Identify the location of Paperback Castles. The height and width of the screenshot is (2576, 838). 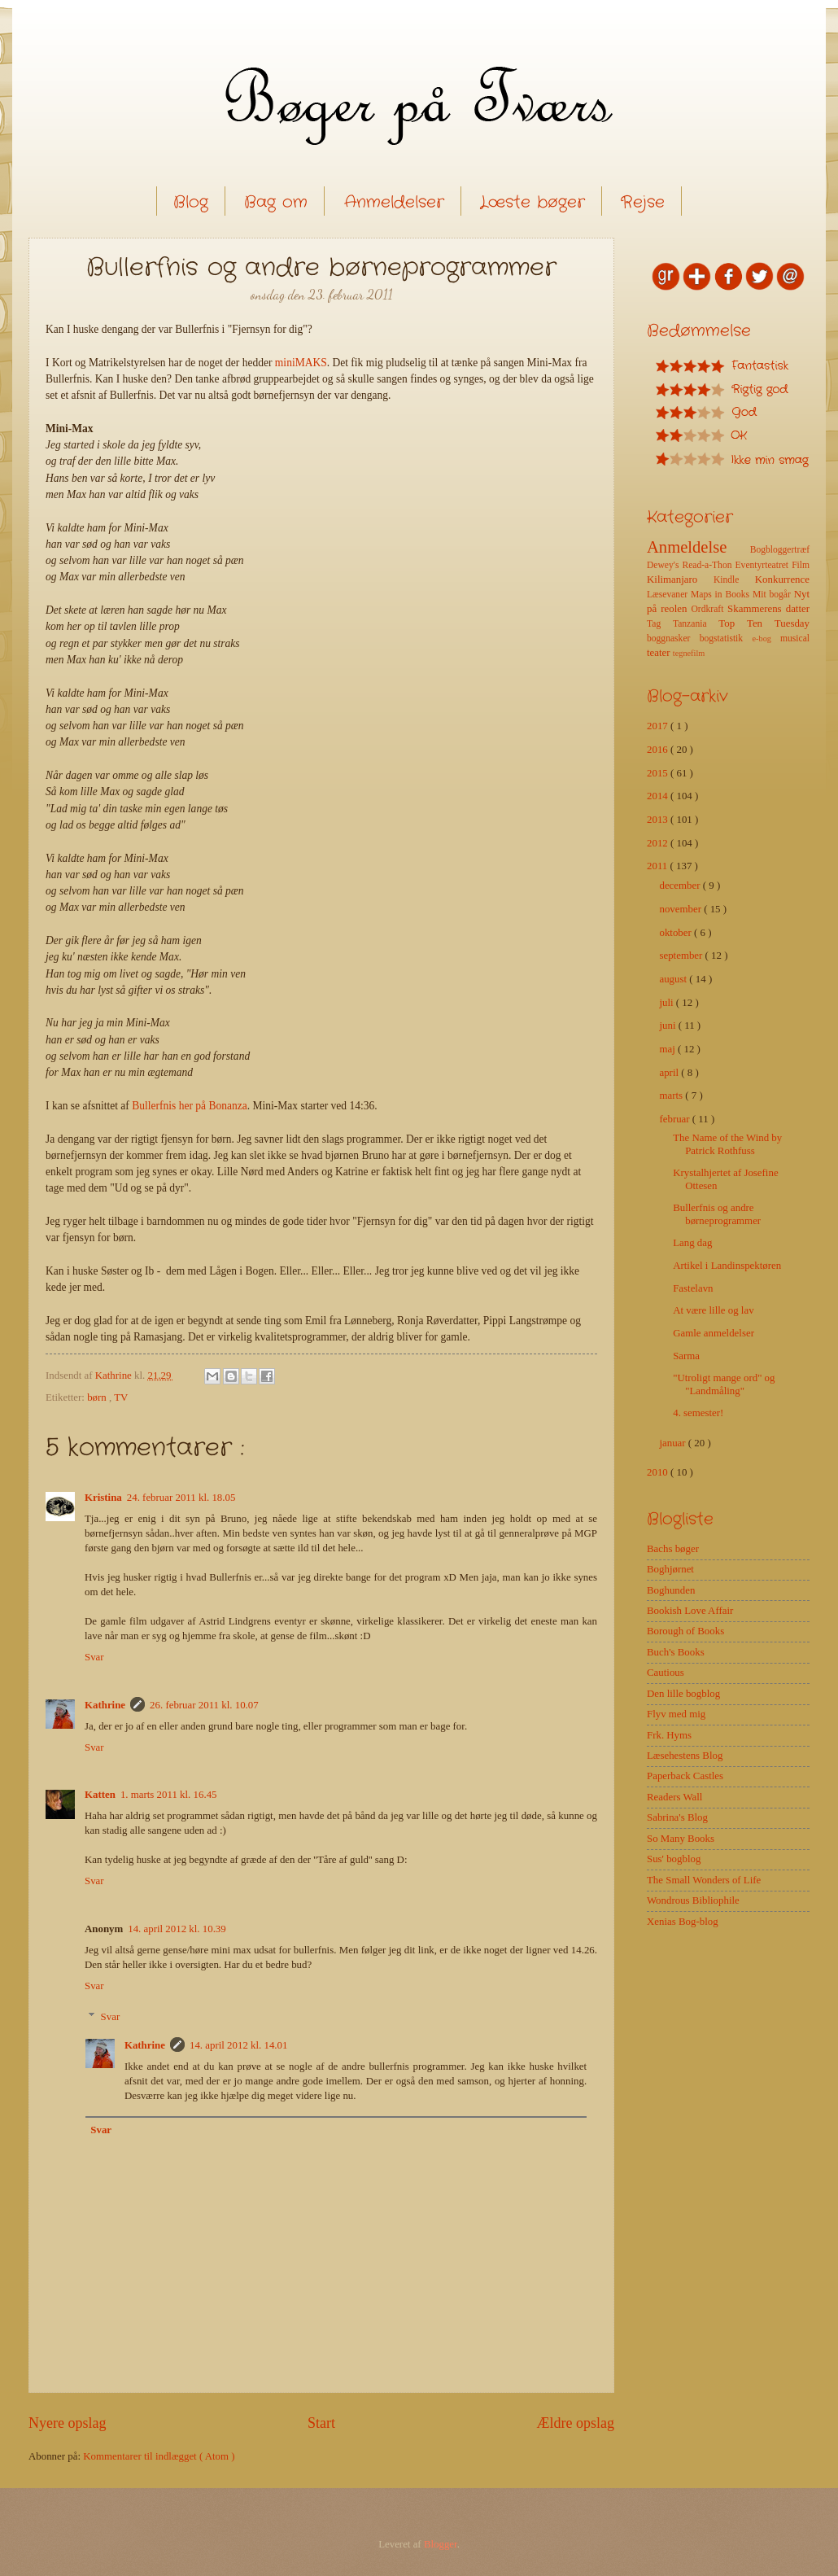
(685, 1776).